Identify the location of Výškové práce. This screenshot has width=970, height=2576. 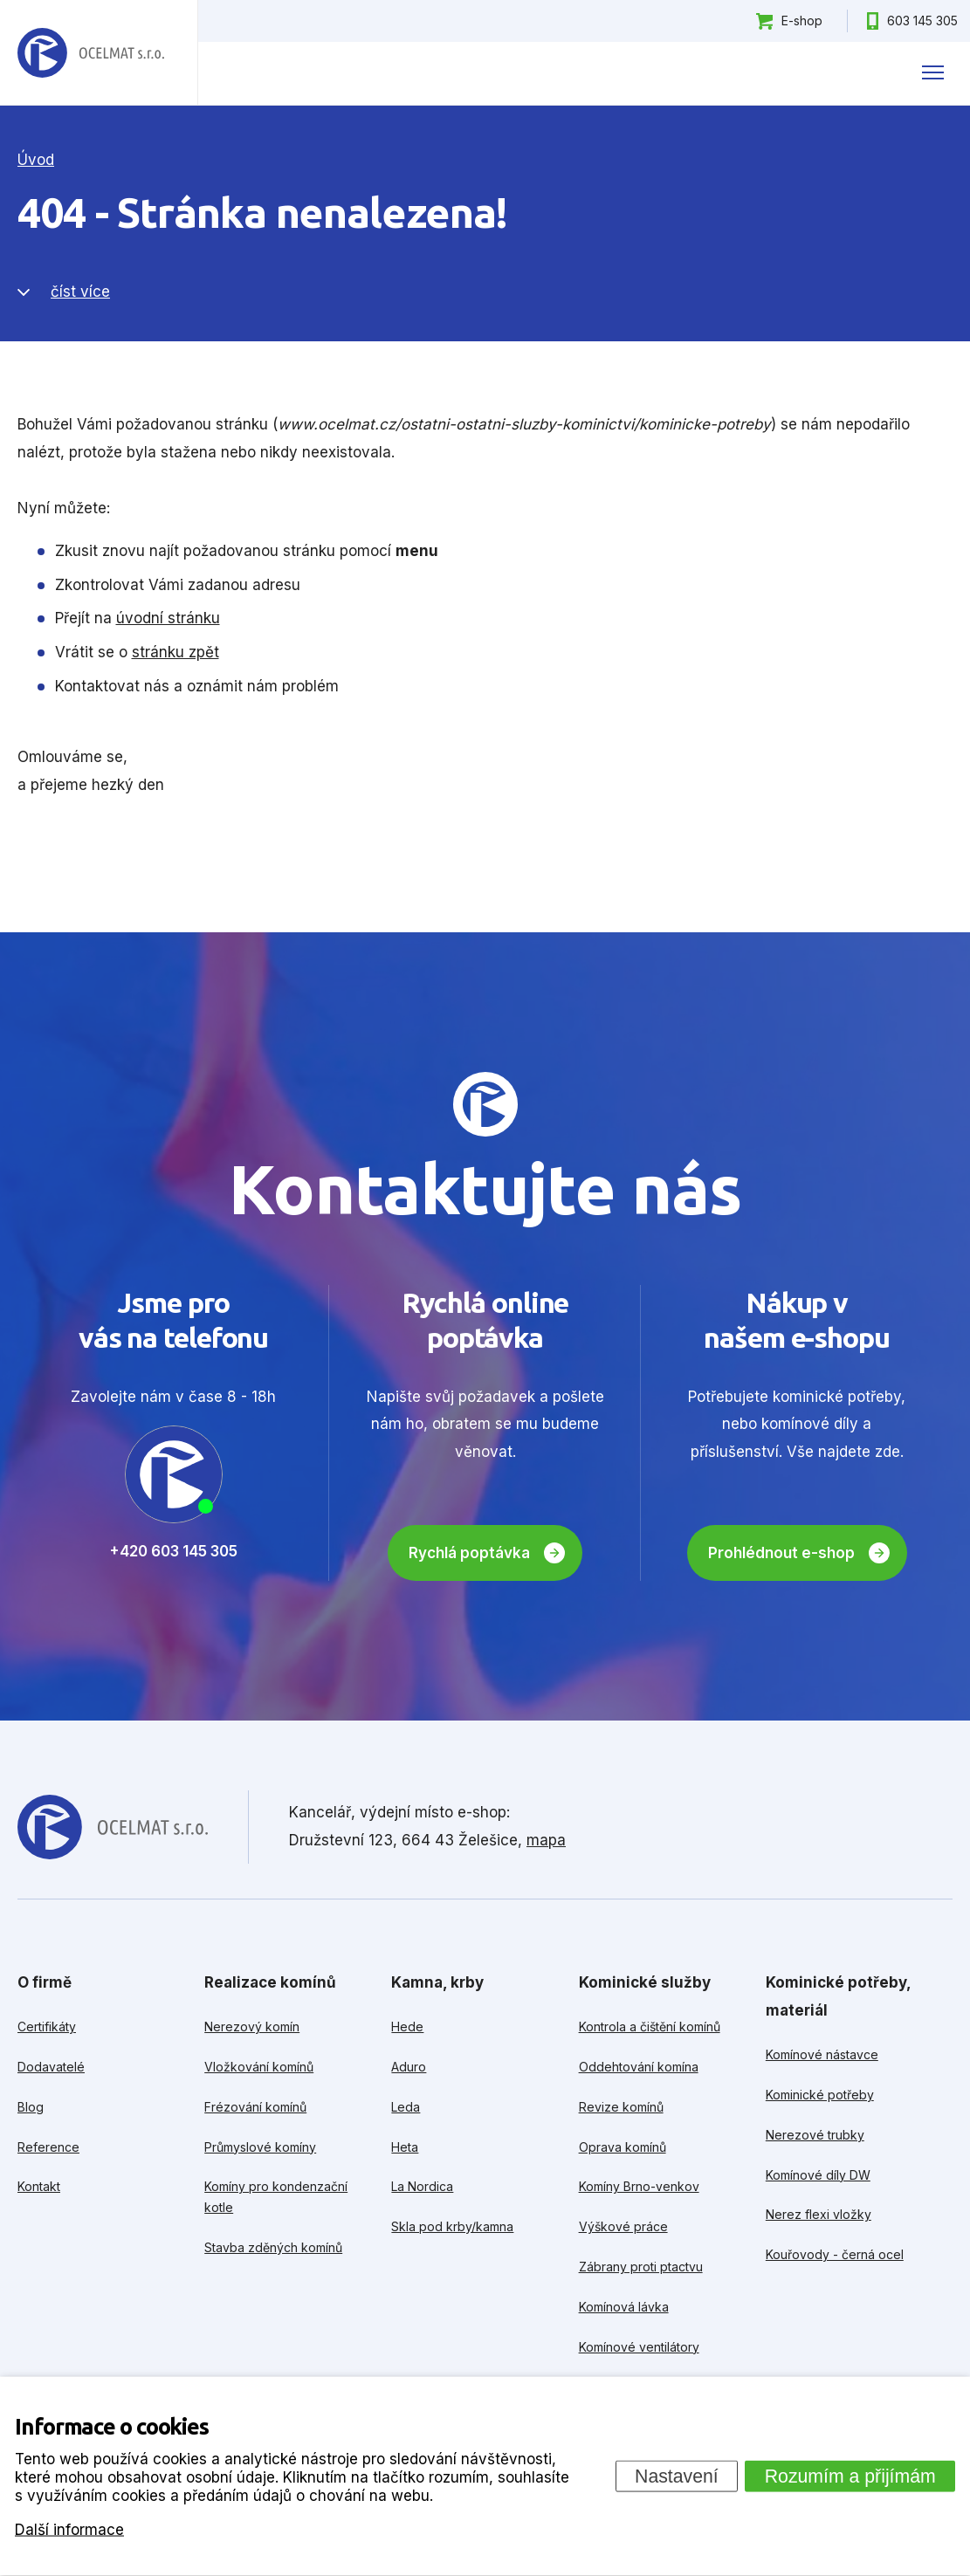
(623, 2226).